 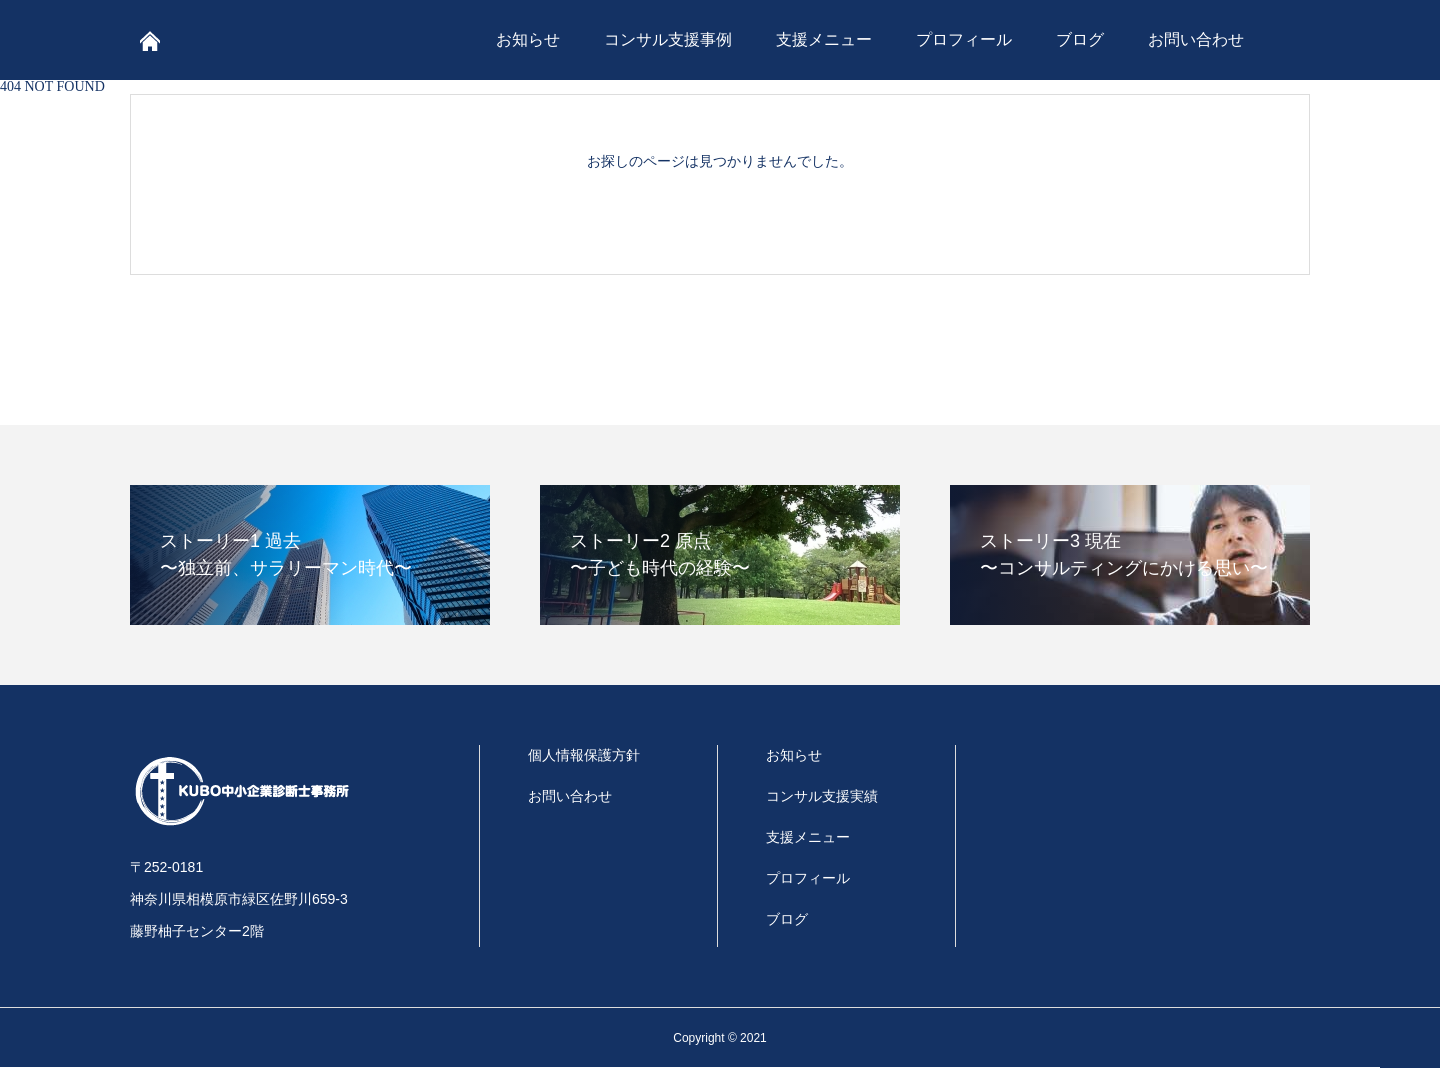 I want to click on コンサル支援実績, so click(x=822, y=796).